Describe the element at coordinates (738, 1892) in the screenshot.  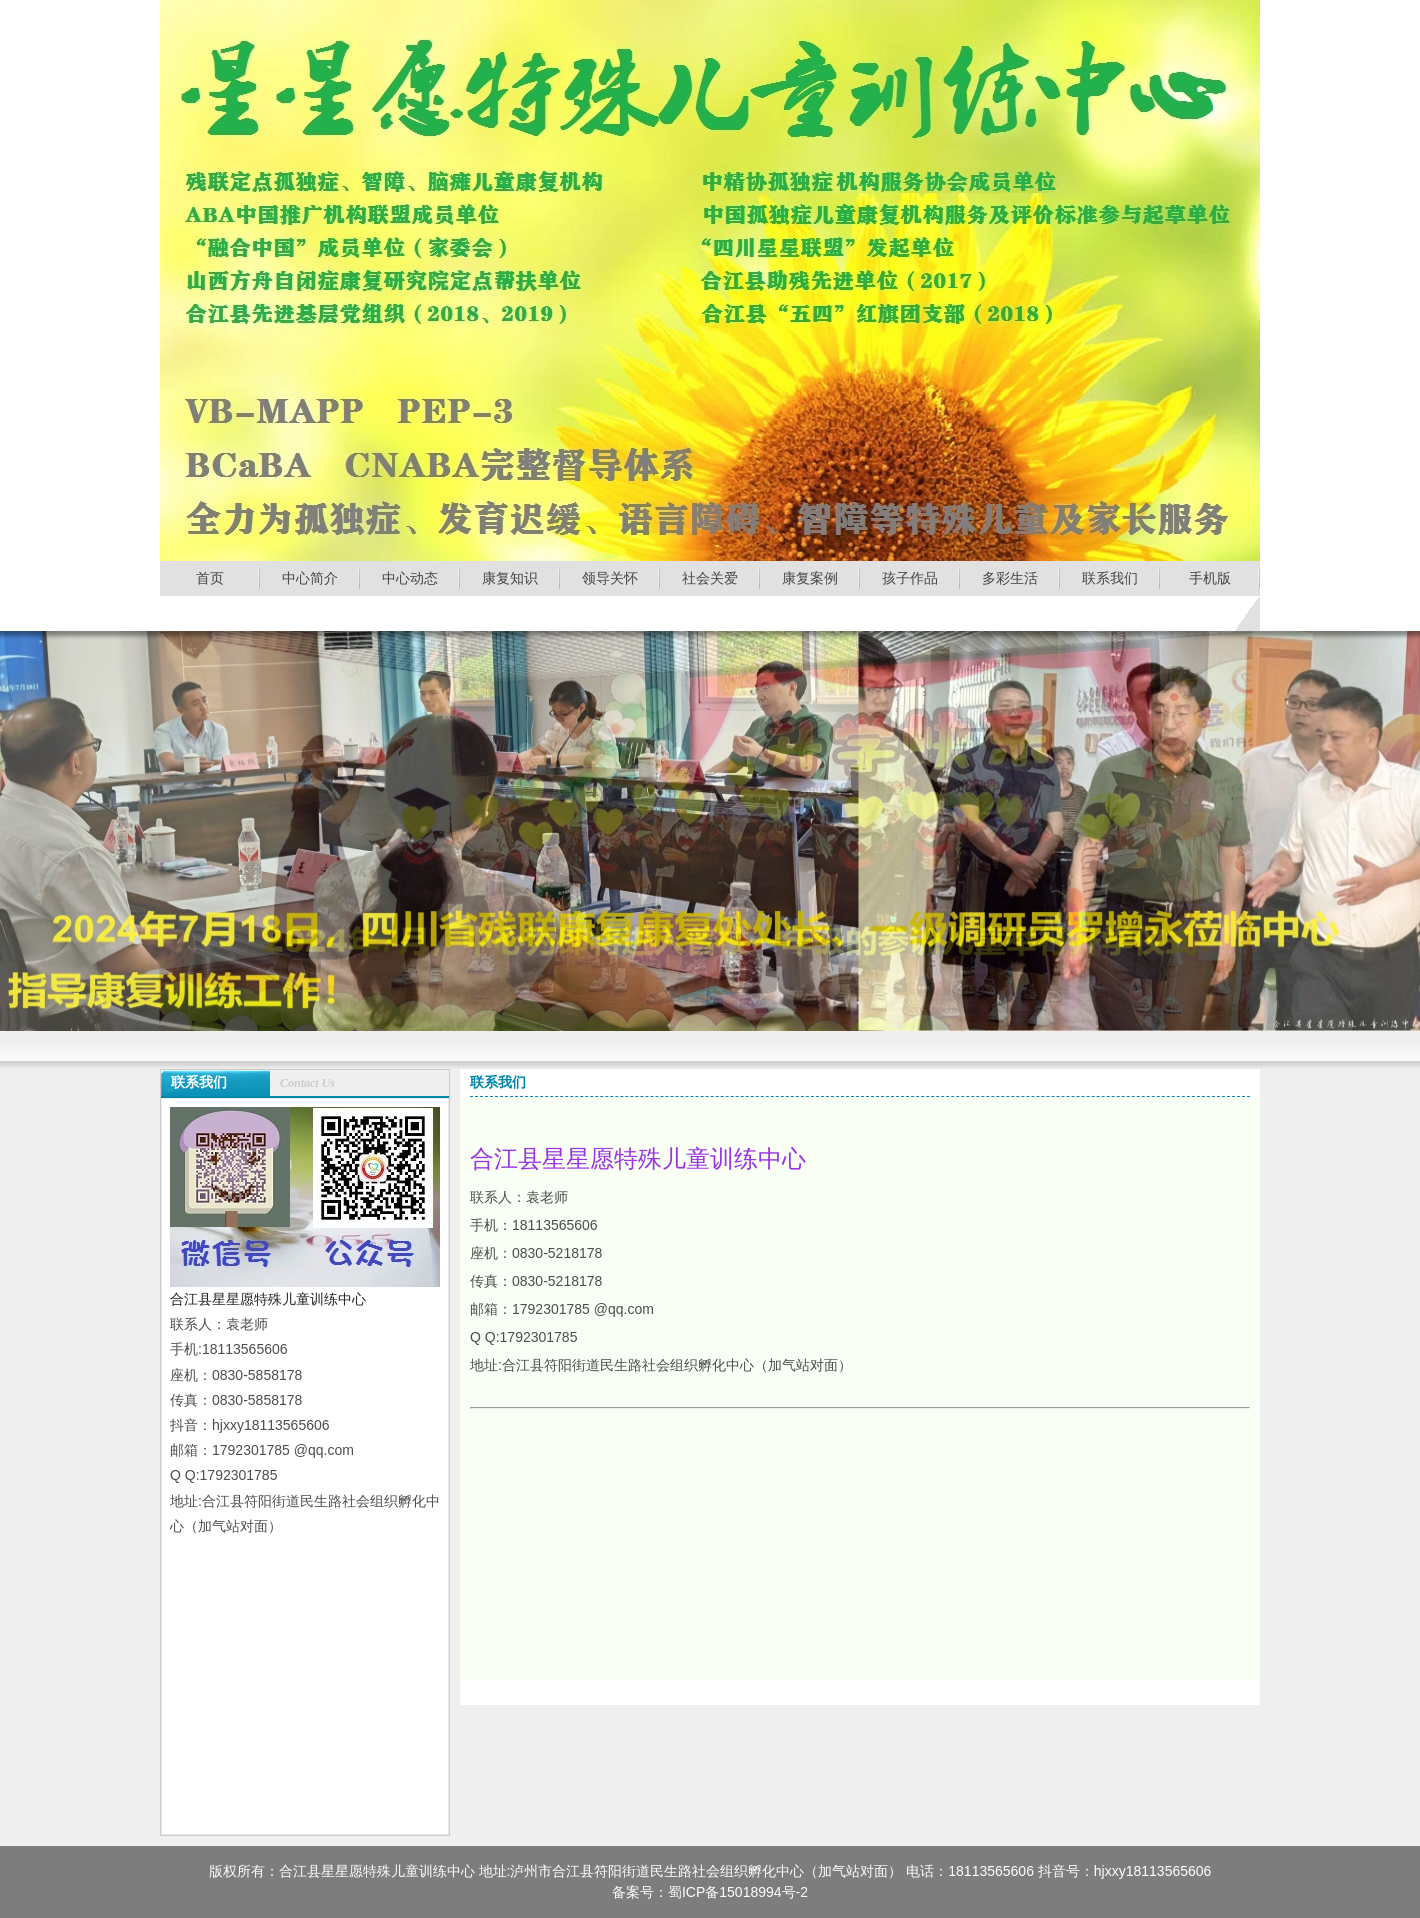
I see `蜀ICP备15018994号-2` at that location.